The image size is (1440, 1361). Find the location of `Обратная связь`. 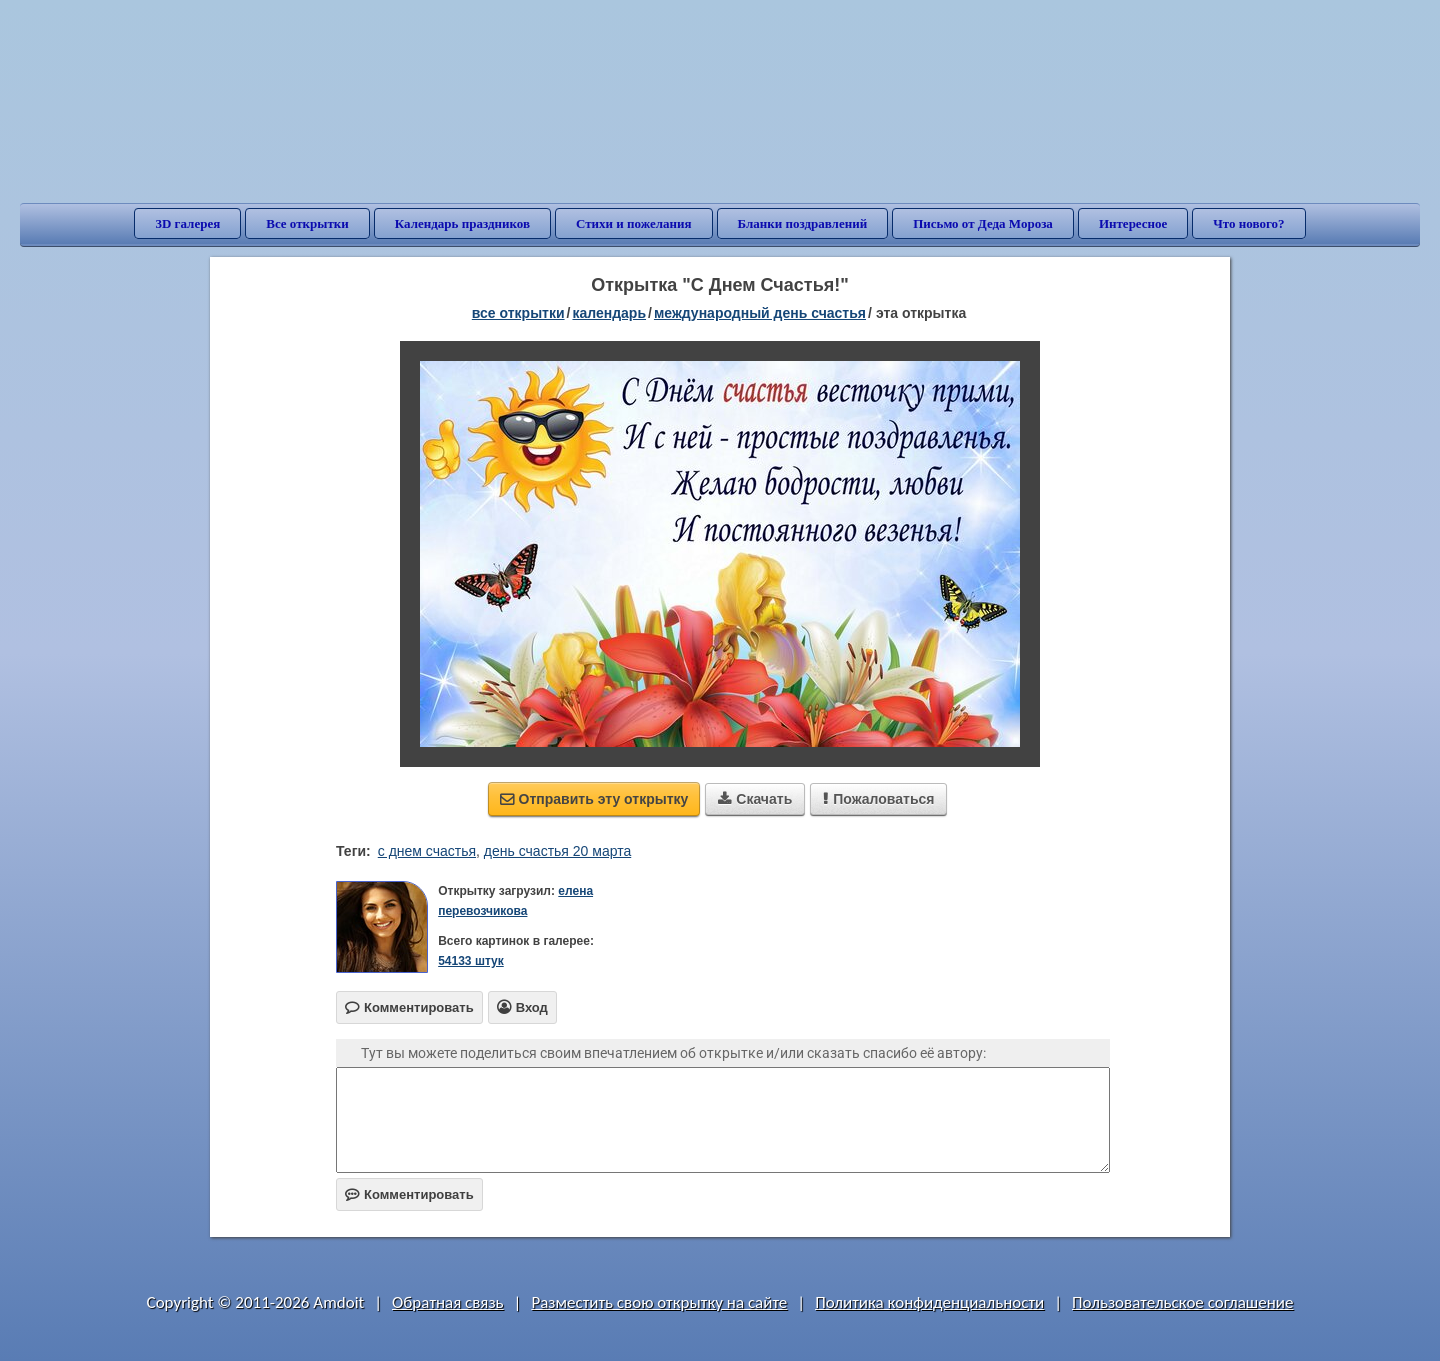

Обратная связь is located at coordinates (448, 1302).